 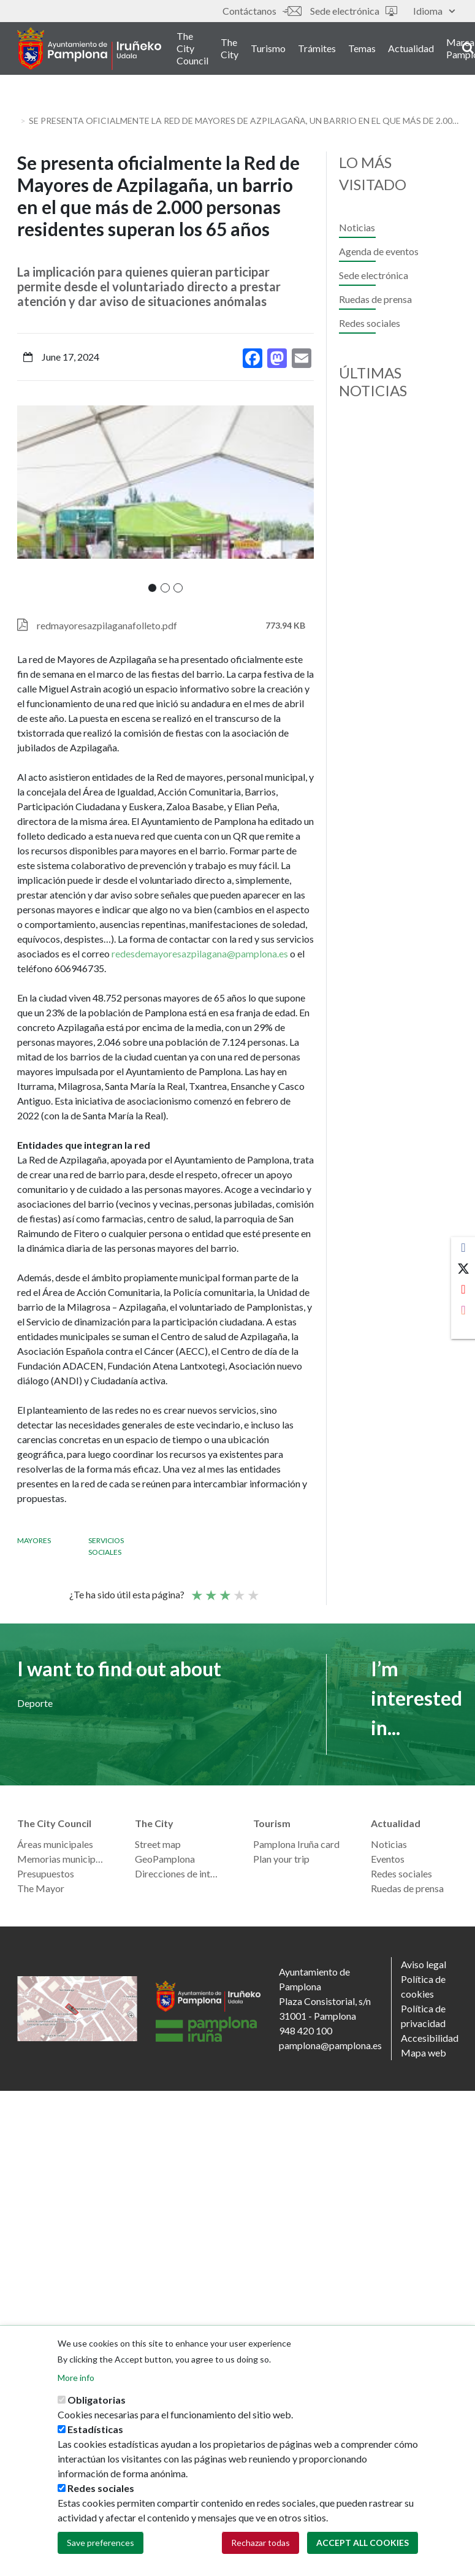 I want to click on Deporte, so click(x=35, y=1703).